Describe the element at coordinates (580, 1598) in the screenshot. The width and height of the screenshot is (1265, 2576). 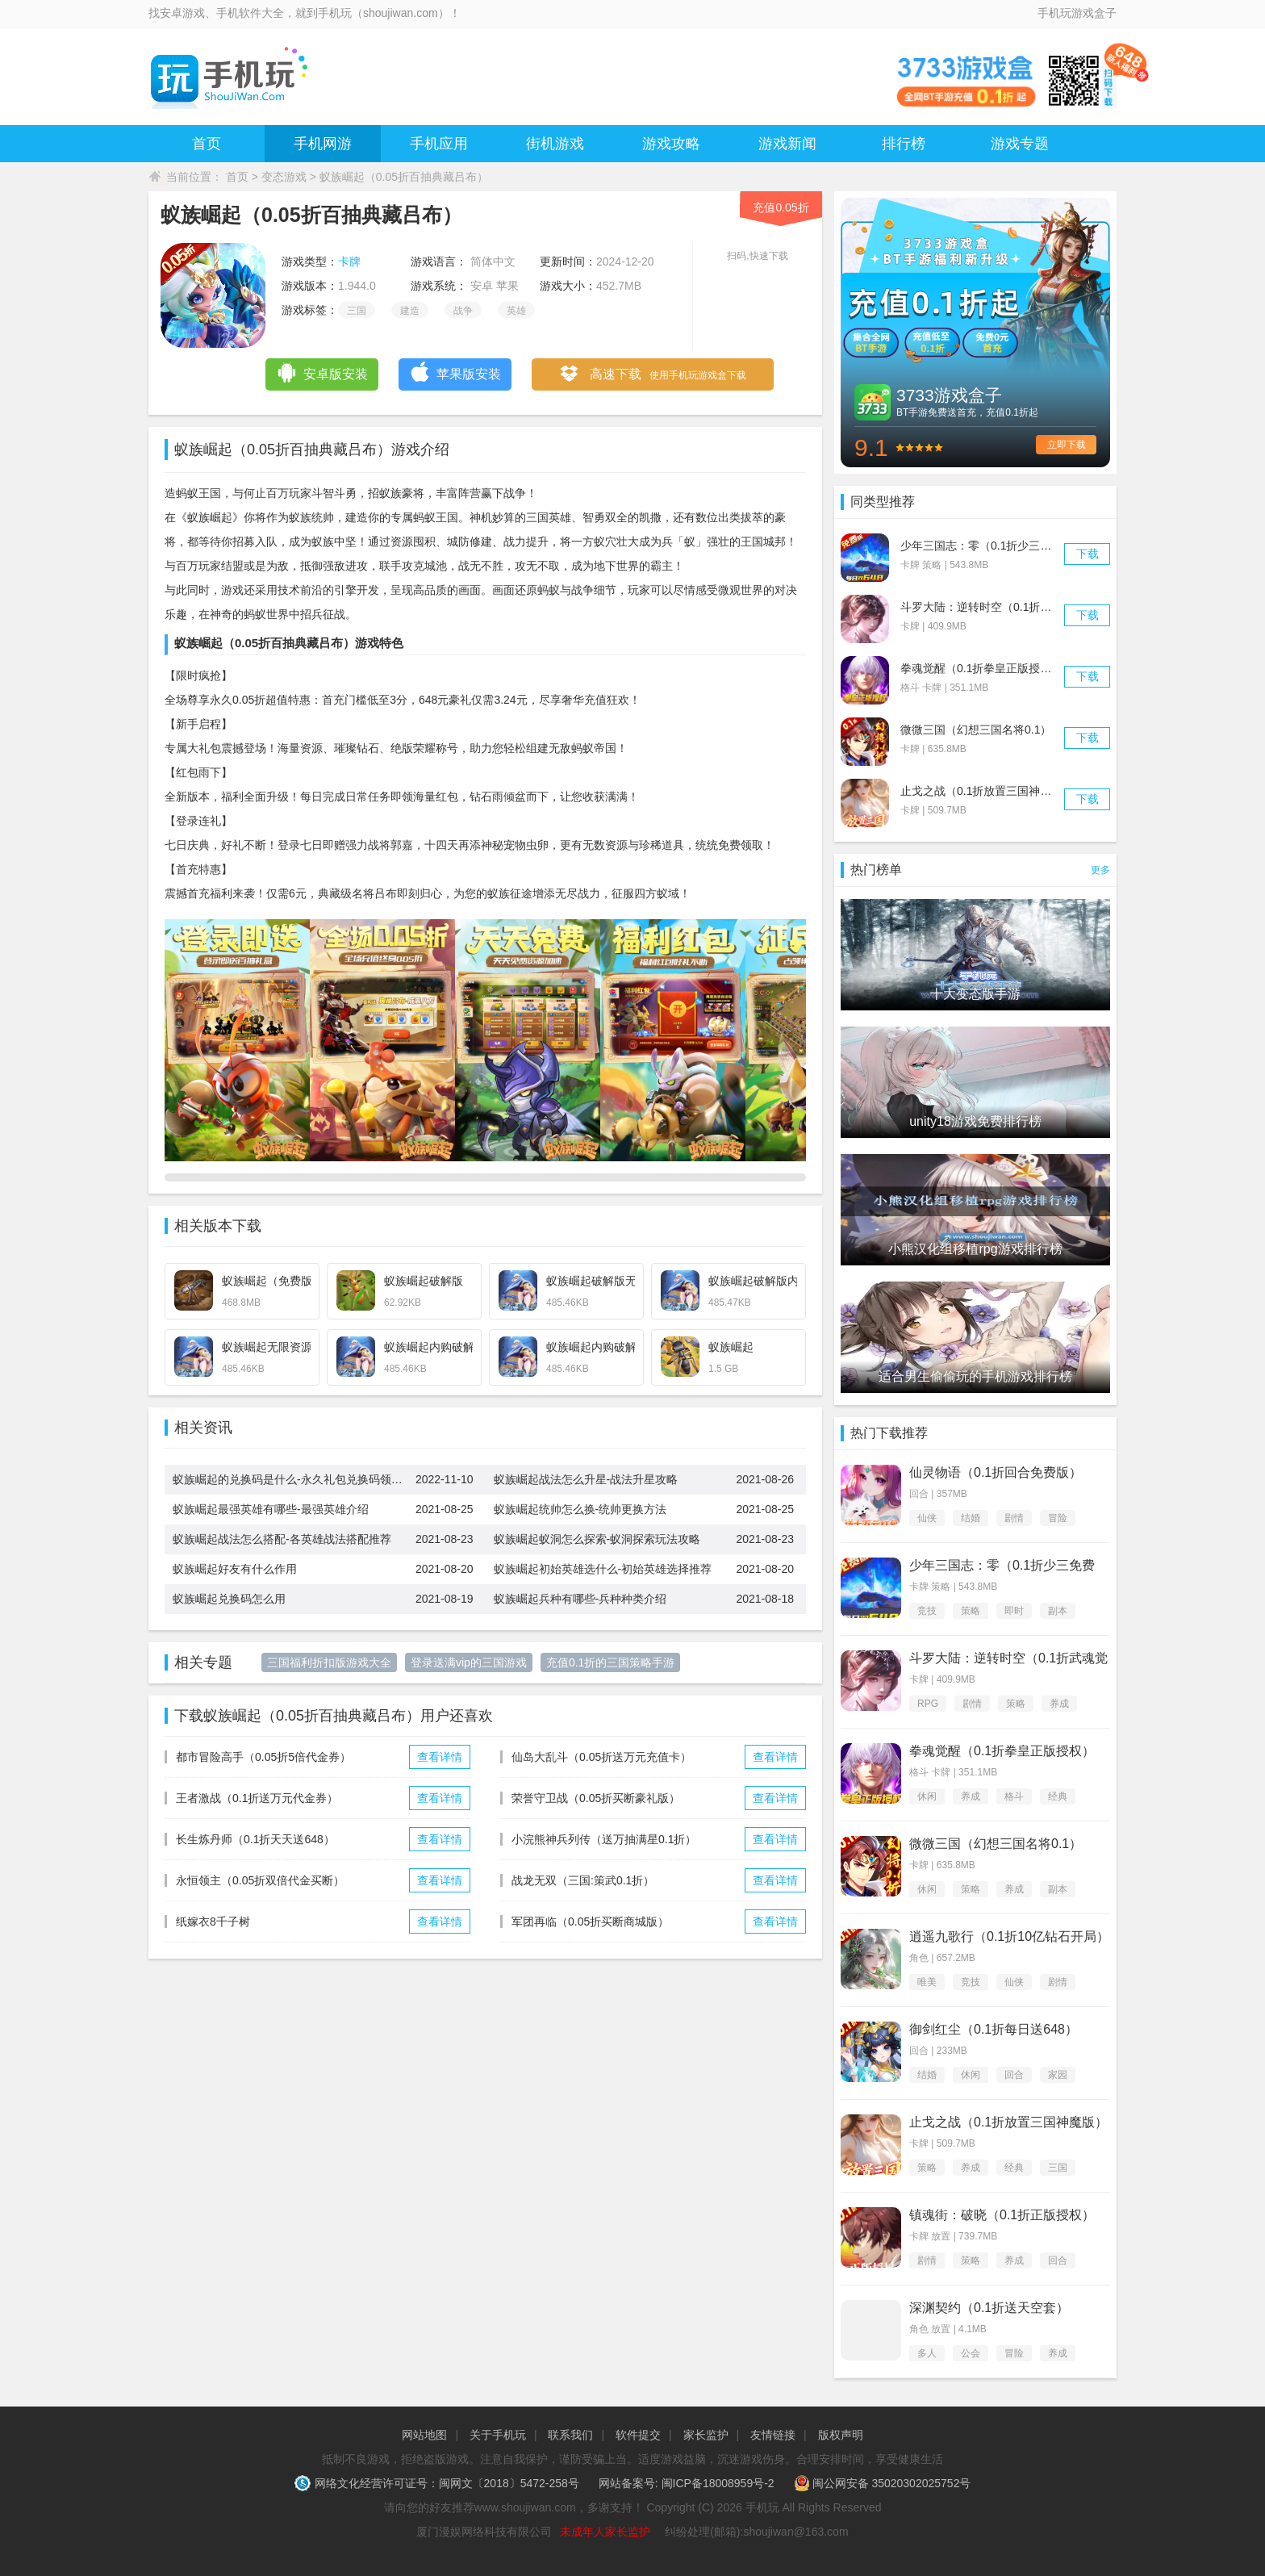
I see `蚁族崛起兵种有哪些-兵种种类介绍` at that location.